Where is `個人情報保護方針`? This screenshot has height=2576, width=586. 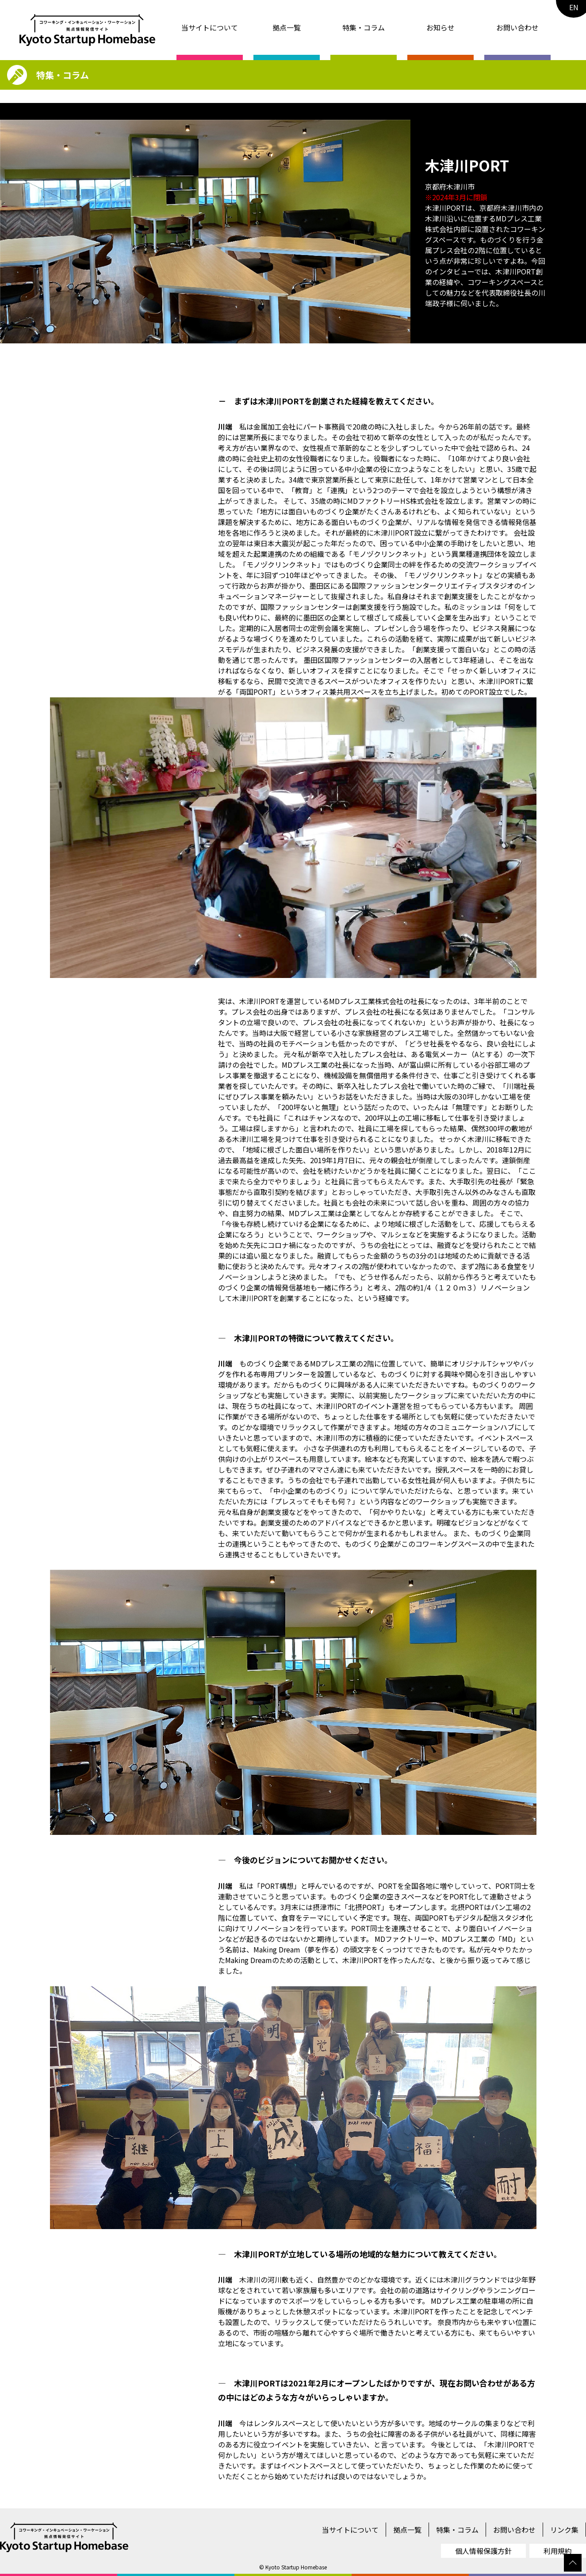
個人情報保護方針 is located at coordinates (483, 2551).